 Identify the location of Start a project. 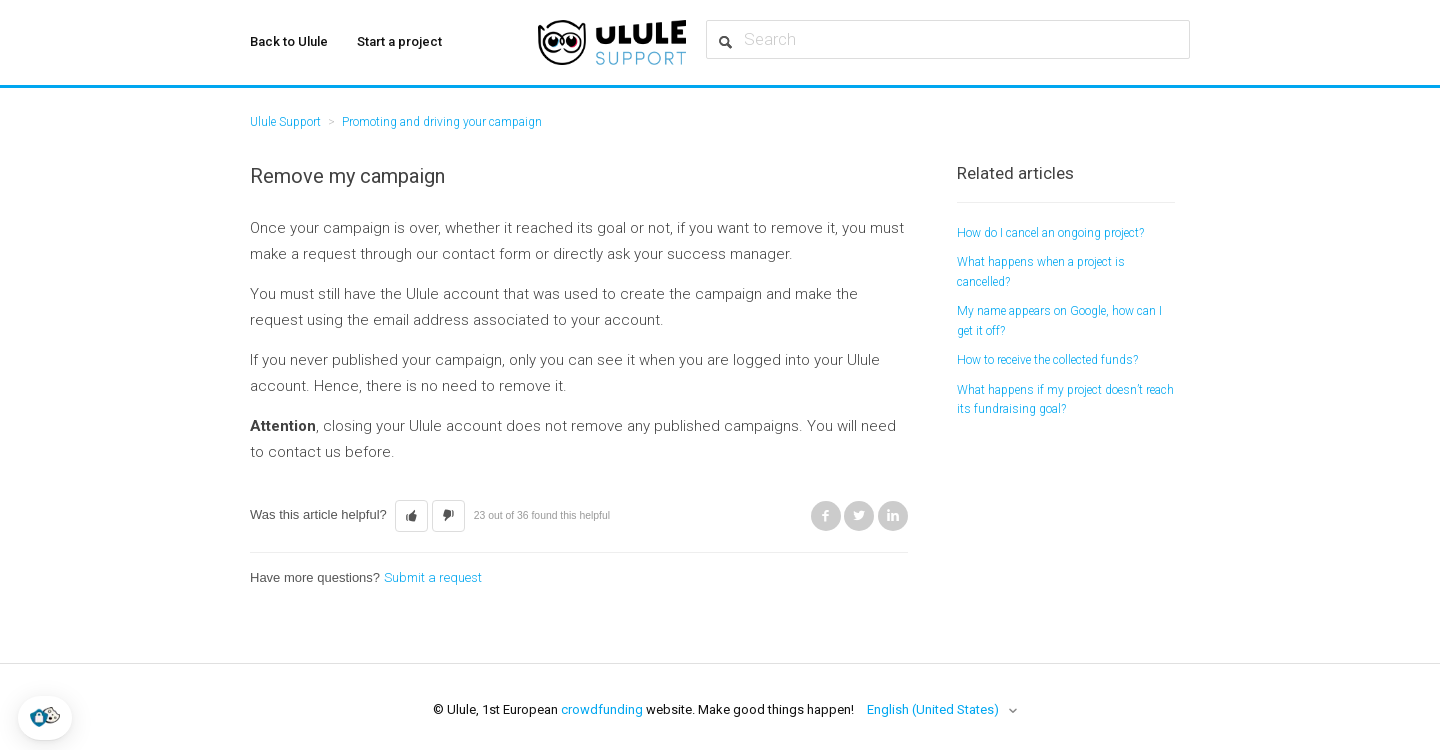
(399, 41).